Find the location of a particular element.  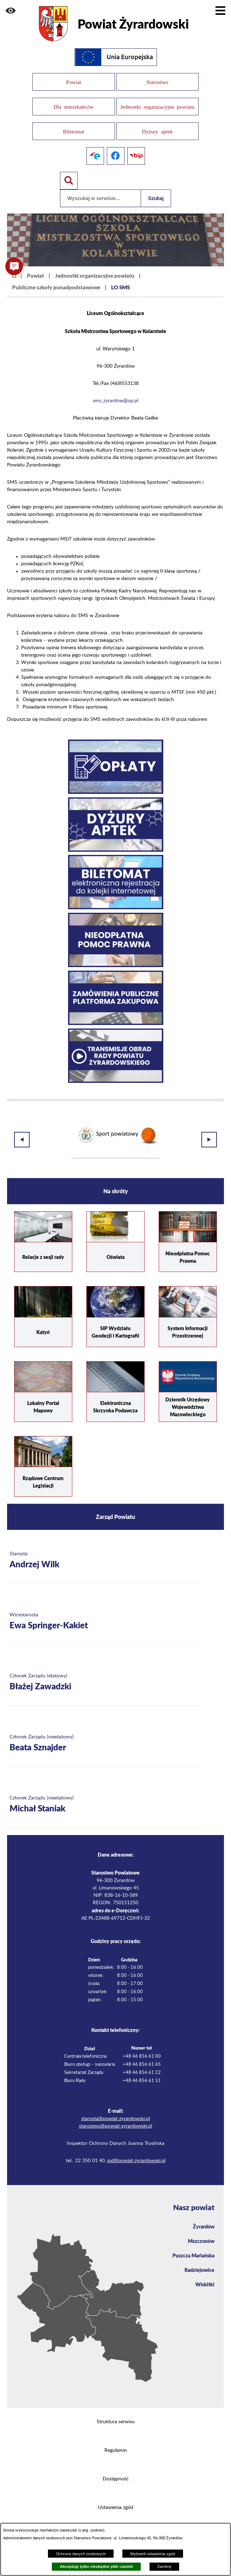

[Pokaż wyszukiwarkę] is located at coordinates (69, 180).